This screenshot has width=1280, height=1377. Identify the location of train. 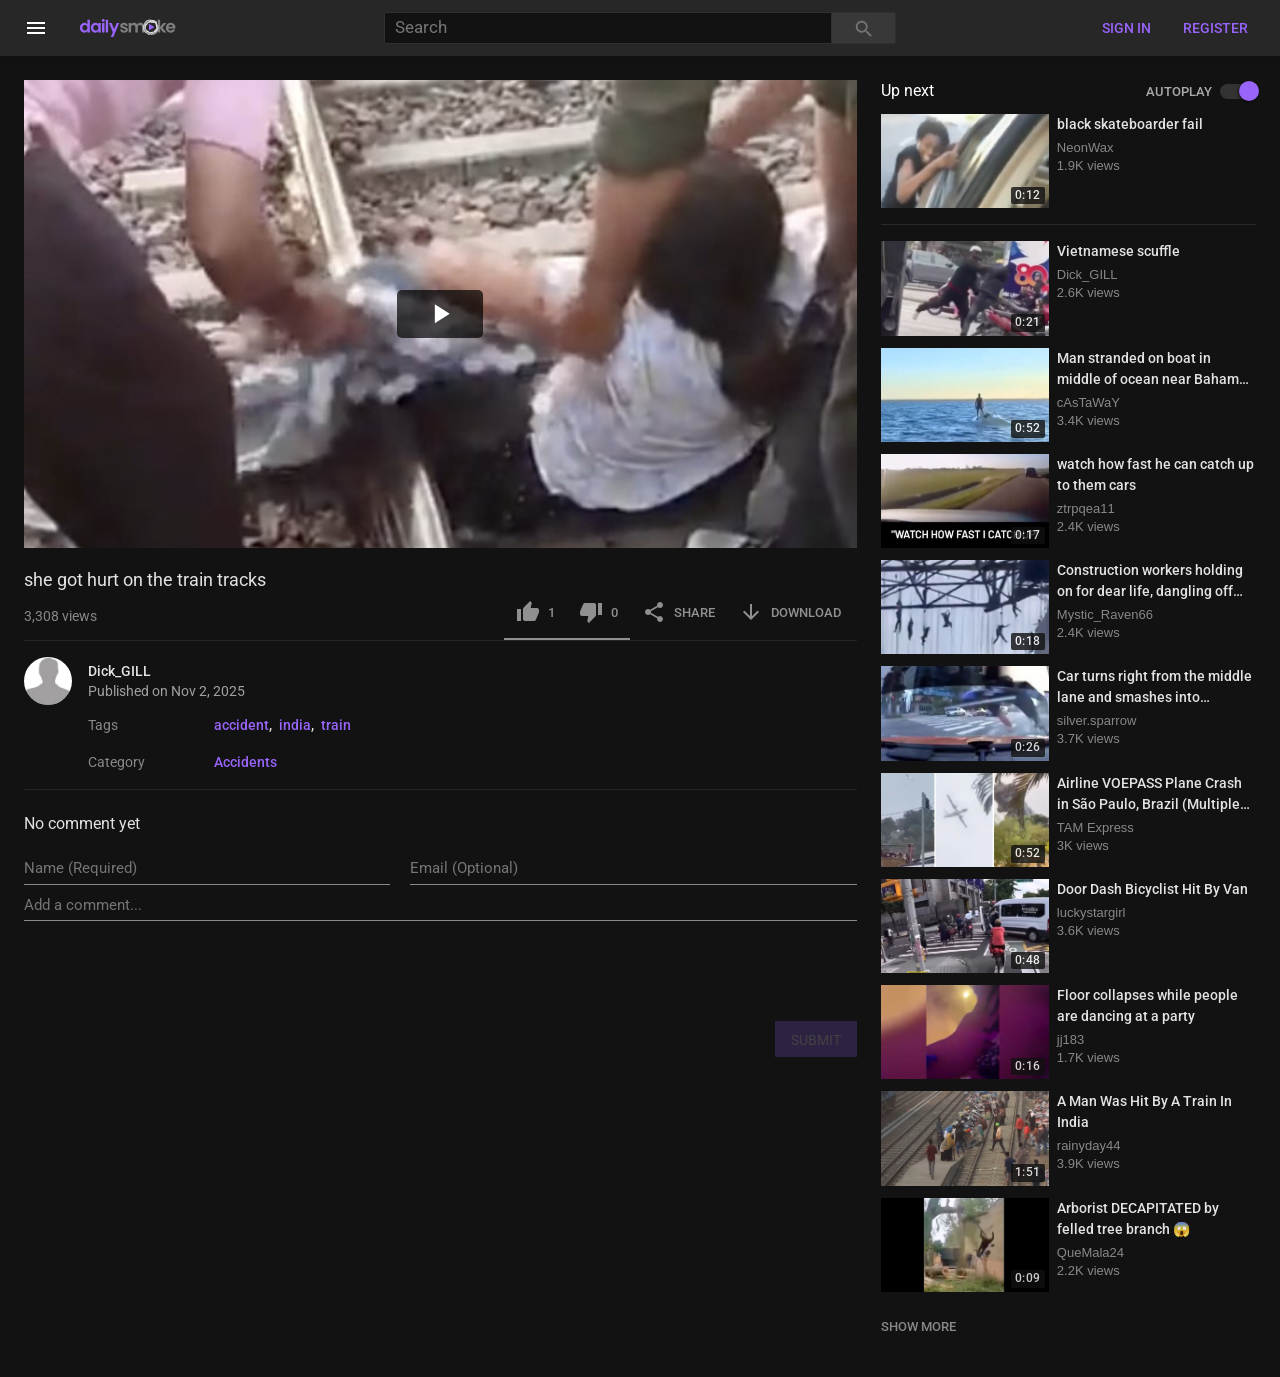
(336, 725).